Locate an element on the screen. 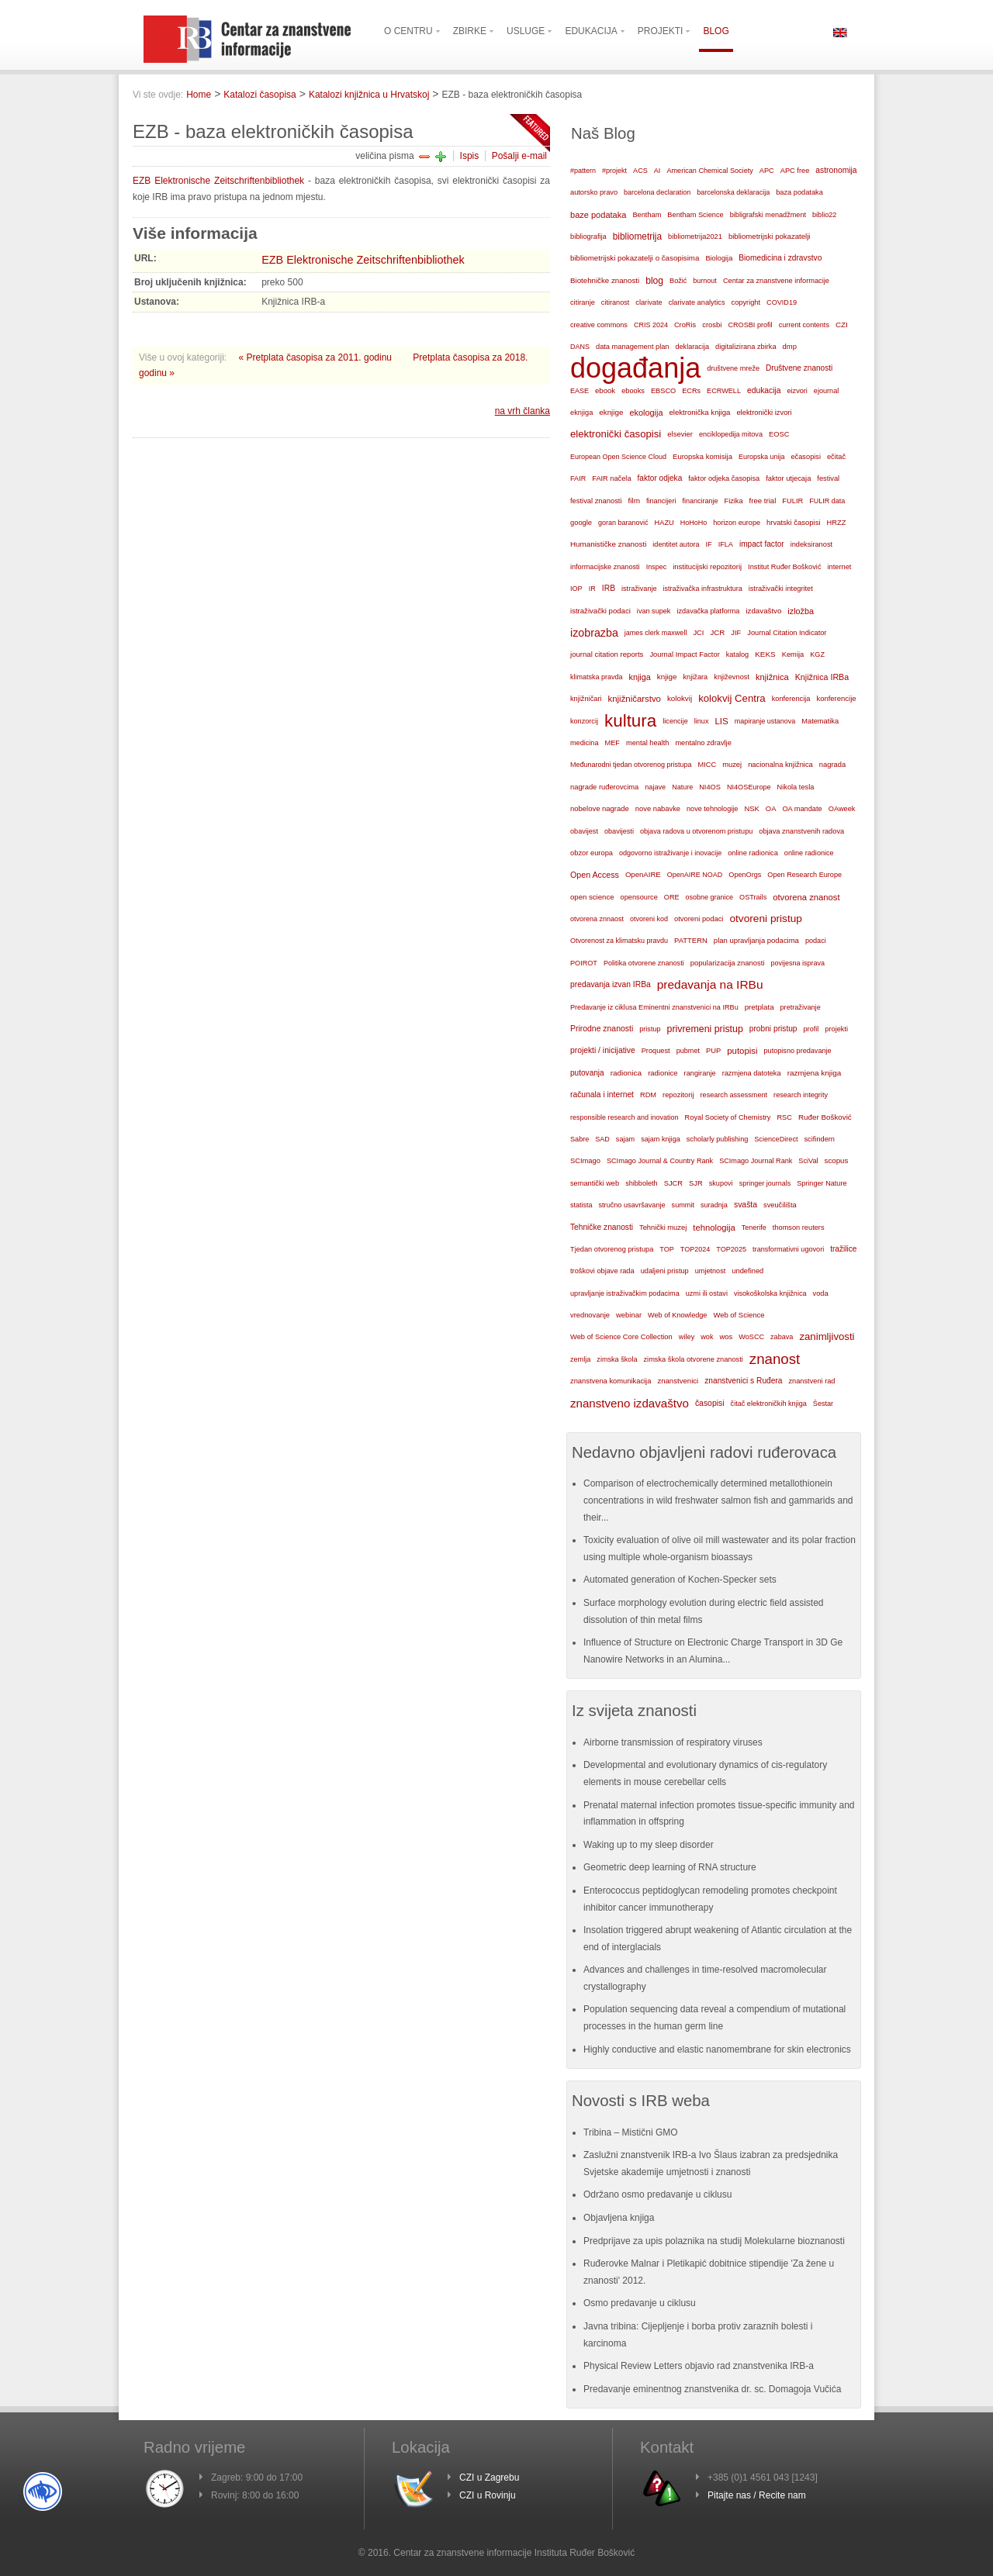  ORE is located at coordinates (672, 897).